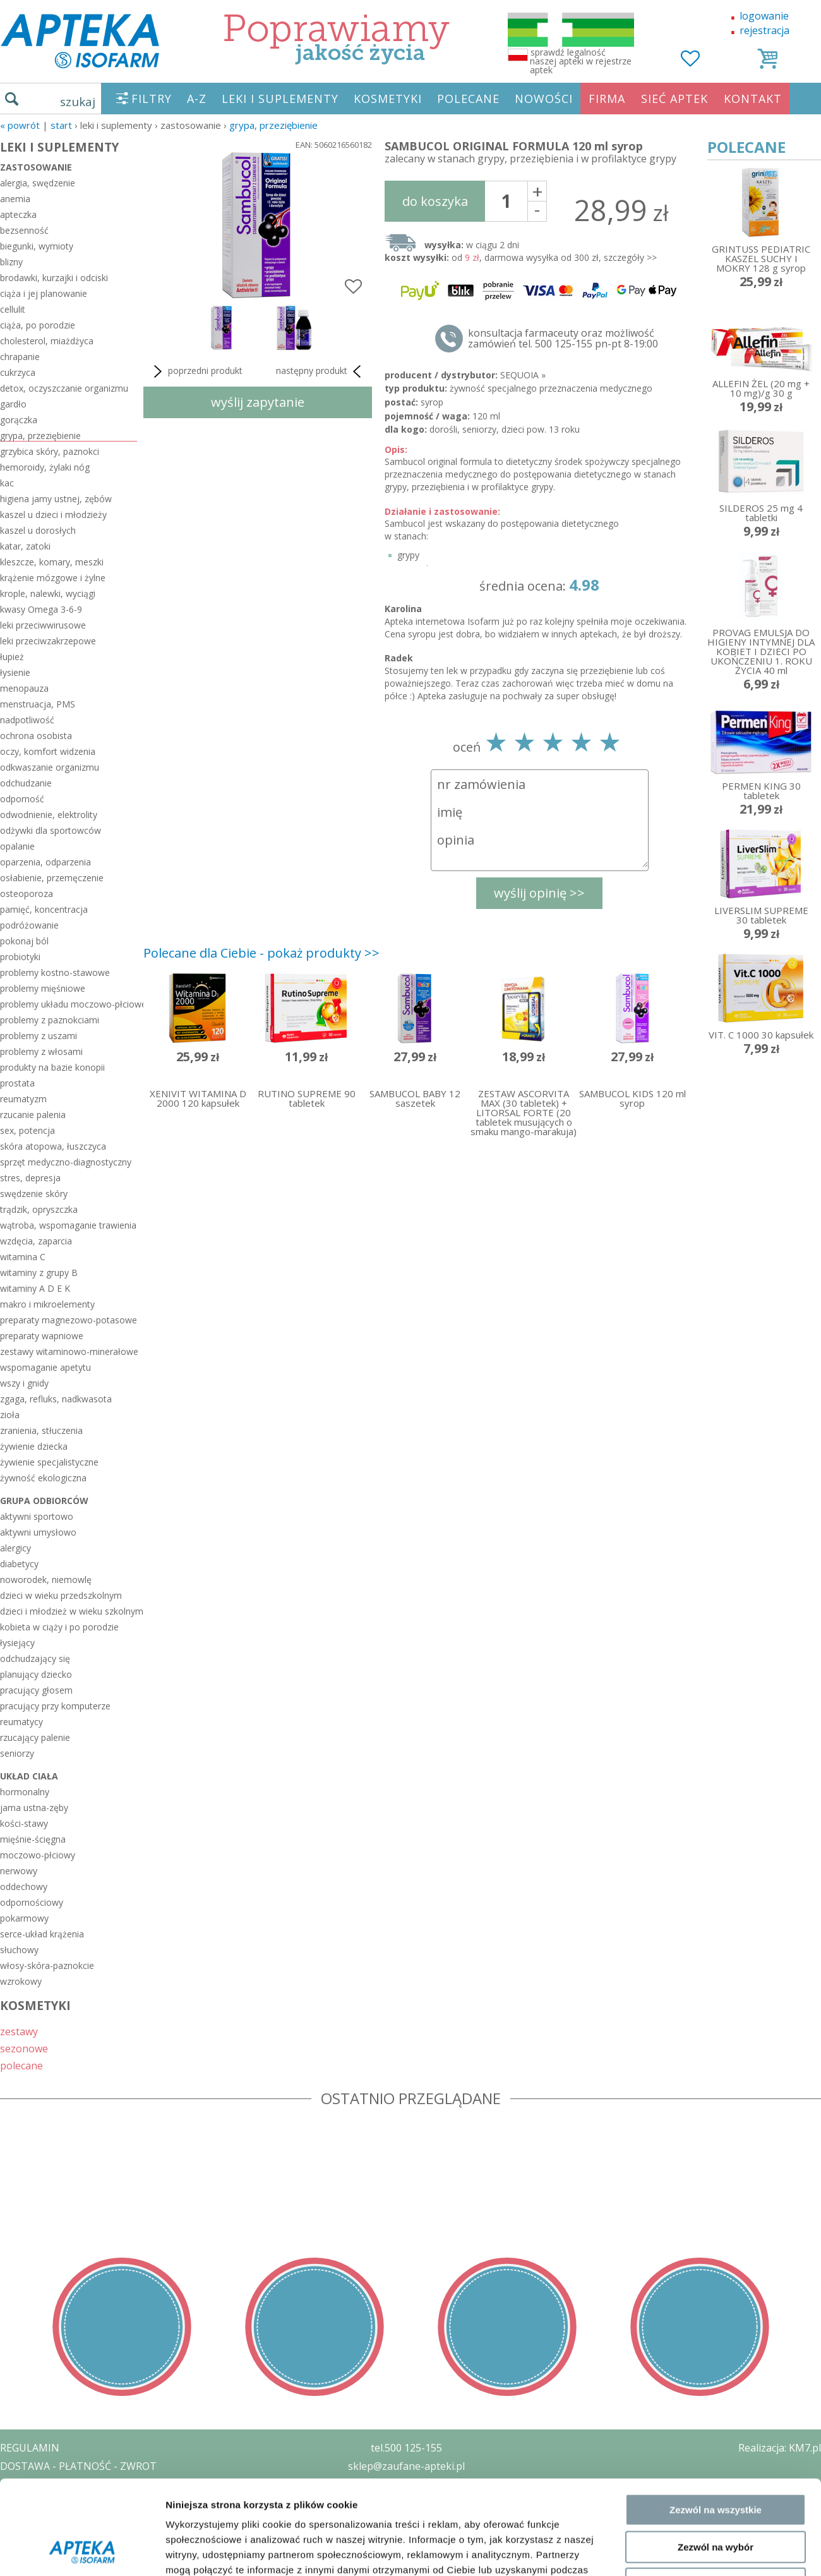 This screenshot has height=2576, width=821. Describe the element at coordinates (18, 1871) in the screenshot. I see `nerwowy` at that location.